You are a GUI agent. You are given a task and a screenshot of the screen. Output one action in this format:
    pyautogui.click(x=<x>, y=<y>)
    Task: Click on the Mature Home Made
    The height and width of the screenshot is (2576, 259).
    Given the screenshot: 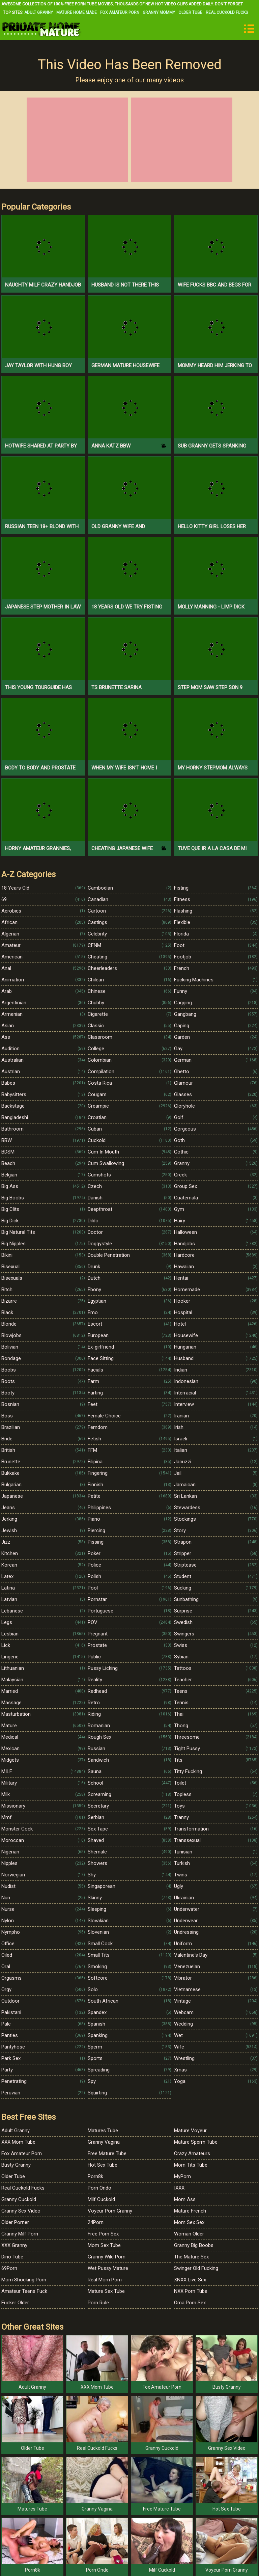 What is the action you would take?
    pyautogui.click(x=76, y=12)
    